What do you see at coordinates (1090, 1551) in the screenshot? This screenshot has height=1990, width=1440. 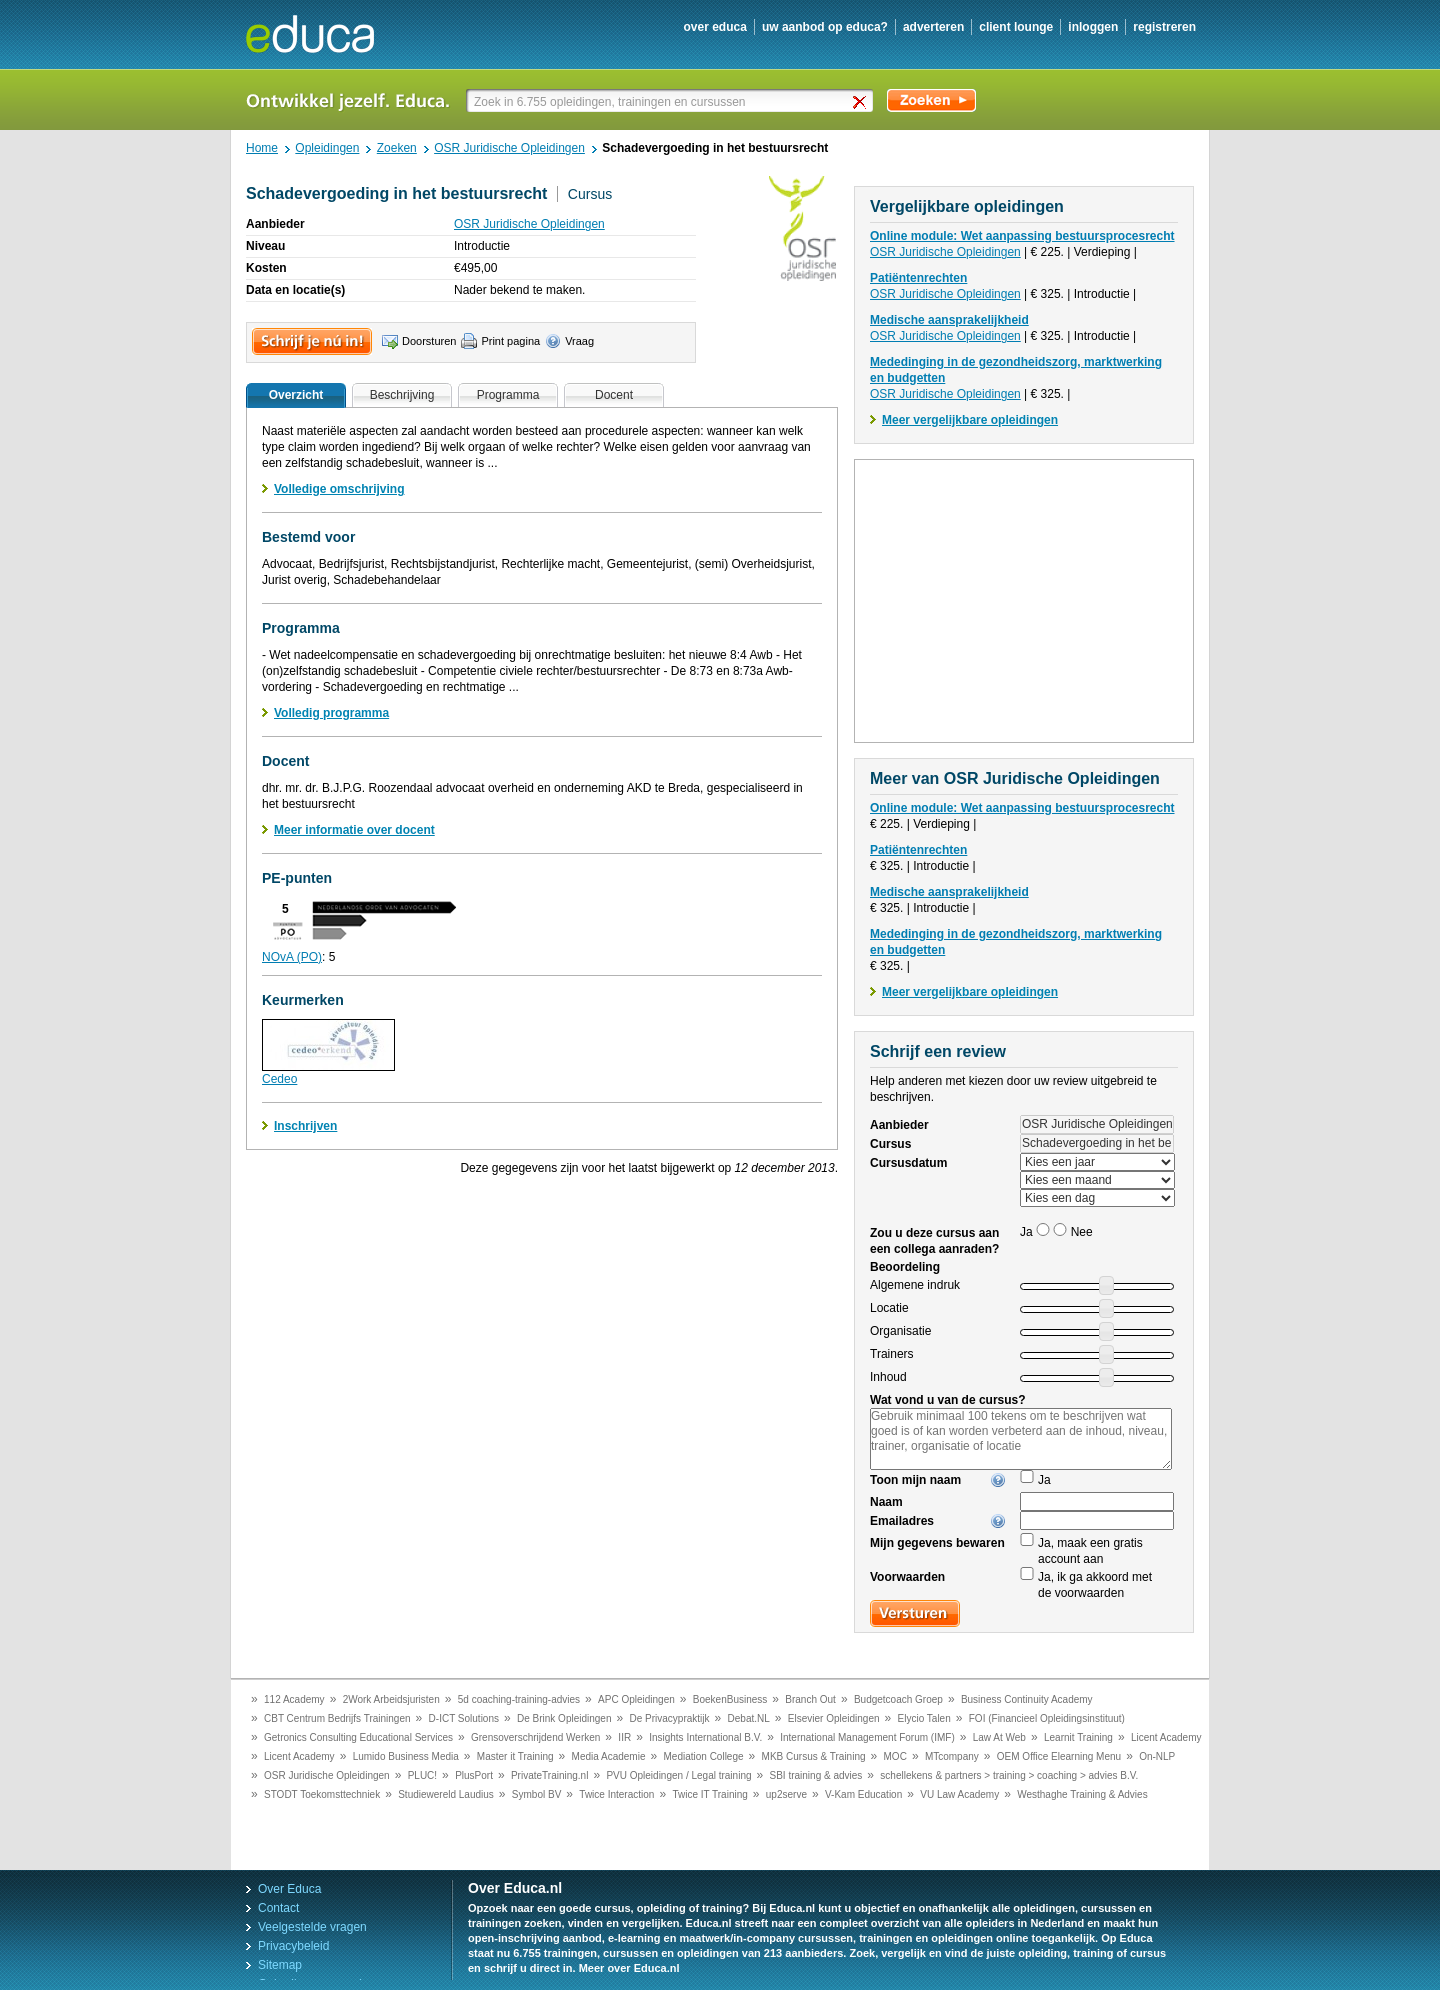 I see `Ja, maak een gratis account aan` at bounding box center [1090, 1551].